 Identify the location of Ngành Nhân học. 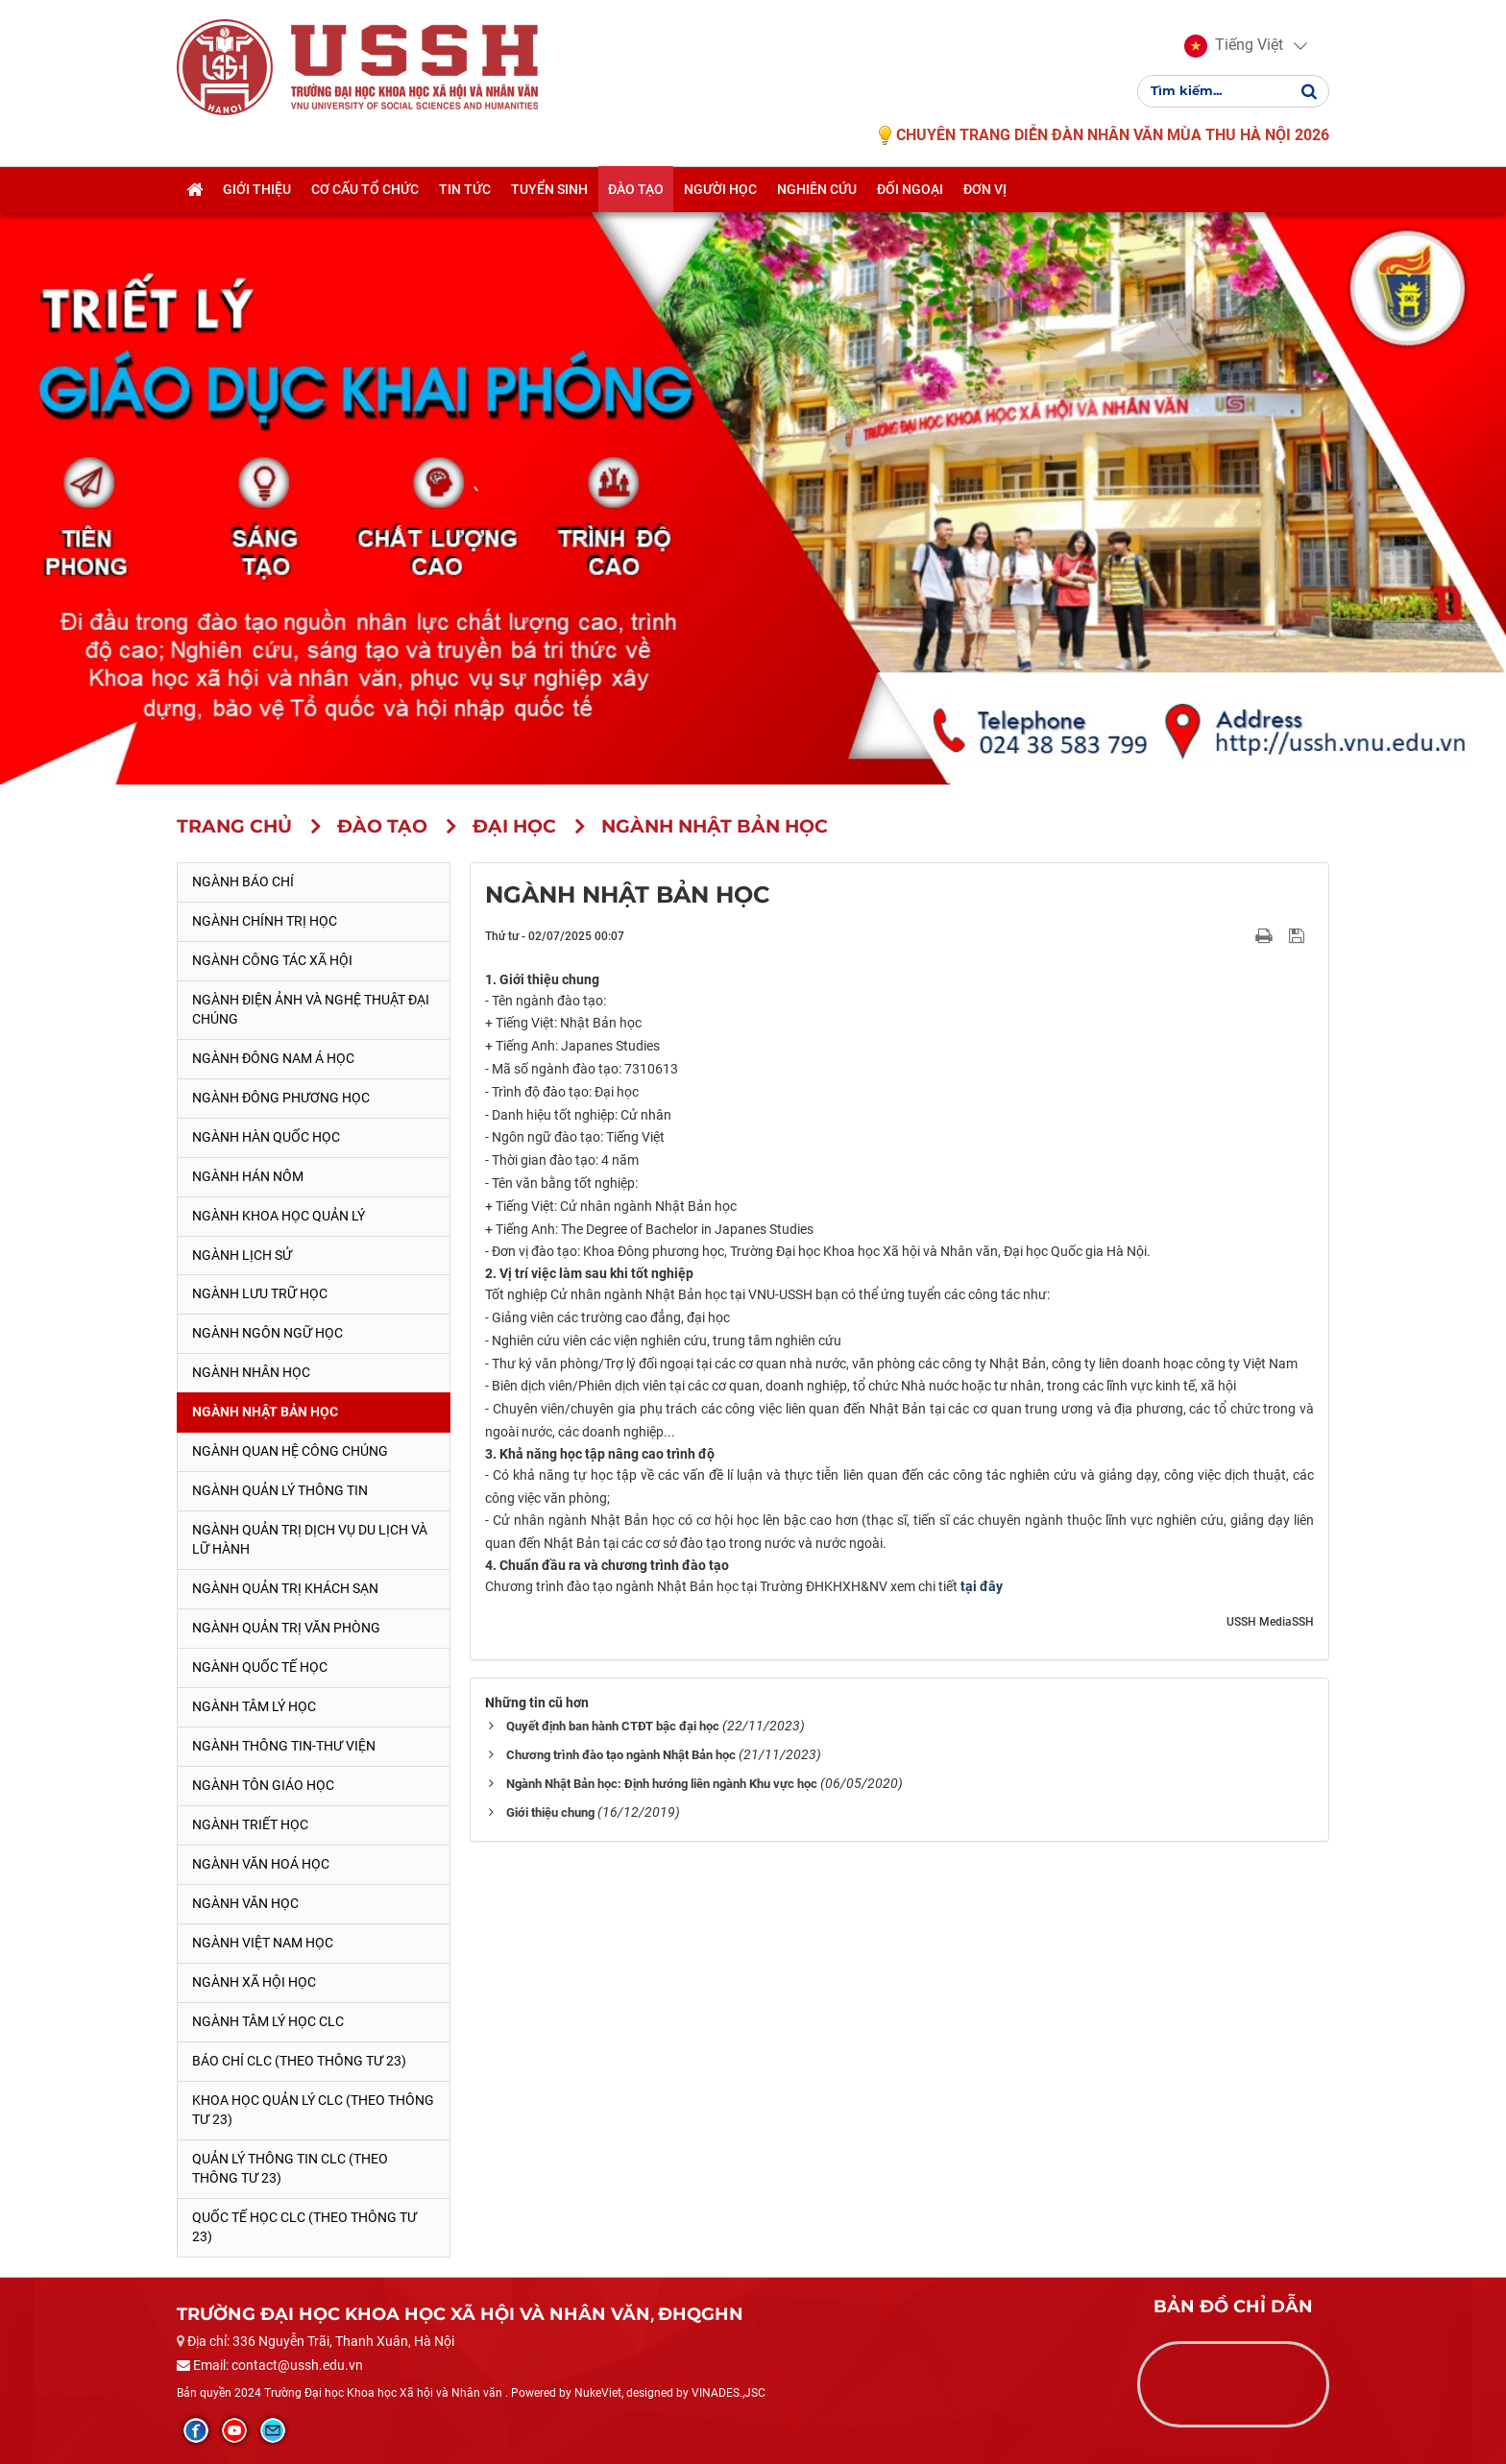
(251, 1372).